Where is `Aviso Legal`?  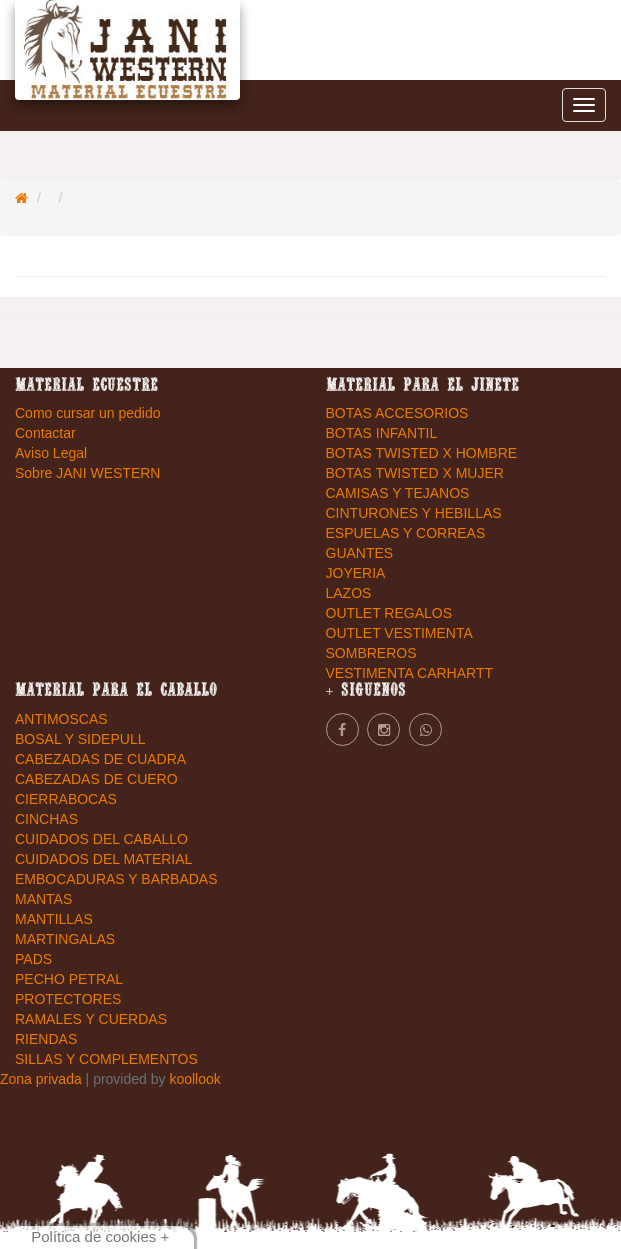 Aviso Legal is located at coordinates (51, 453).